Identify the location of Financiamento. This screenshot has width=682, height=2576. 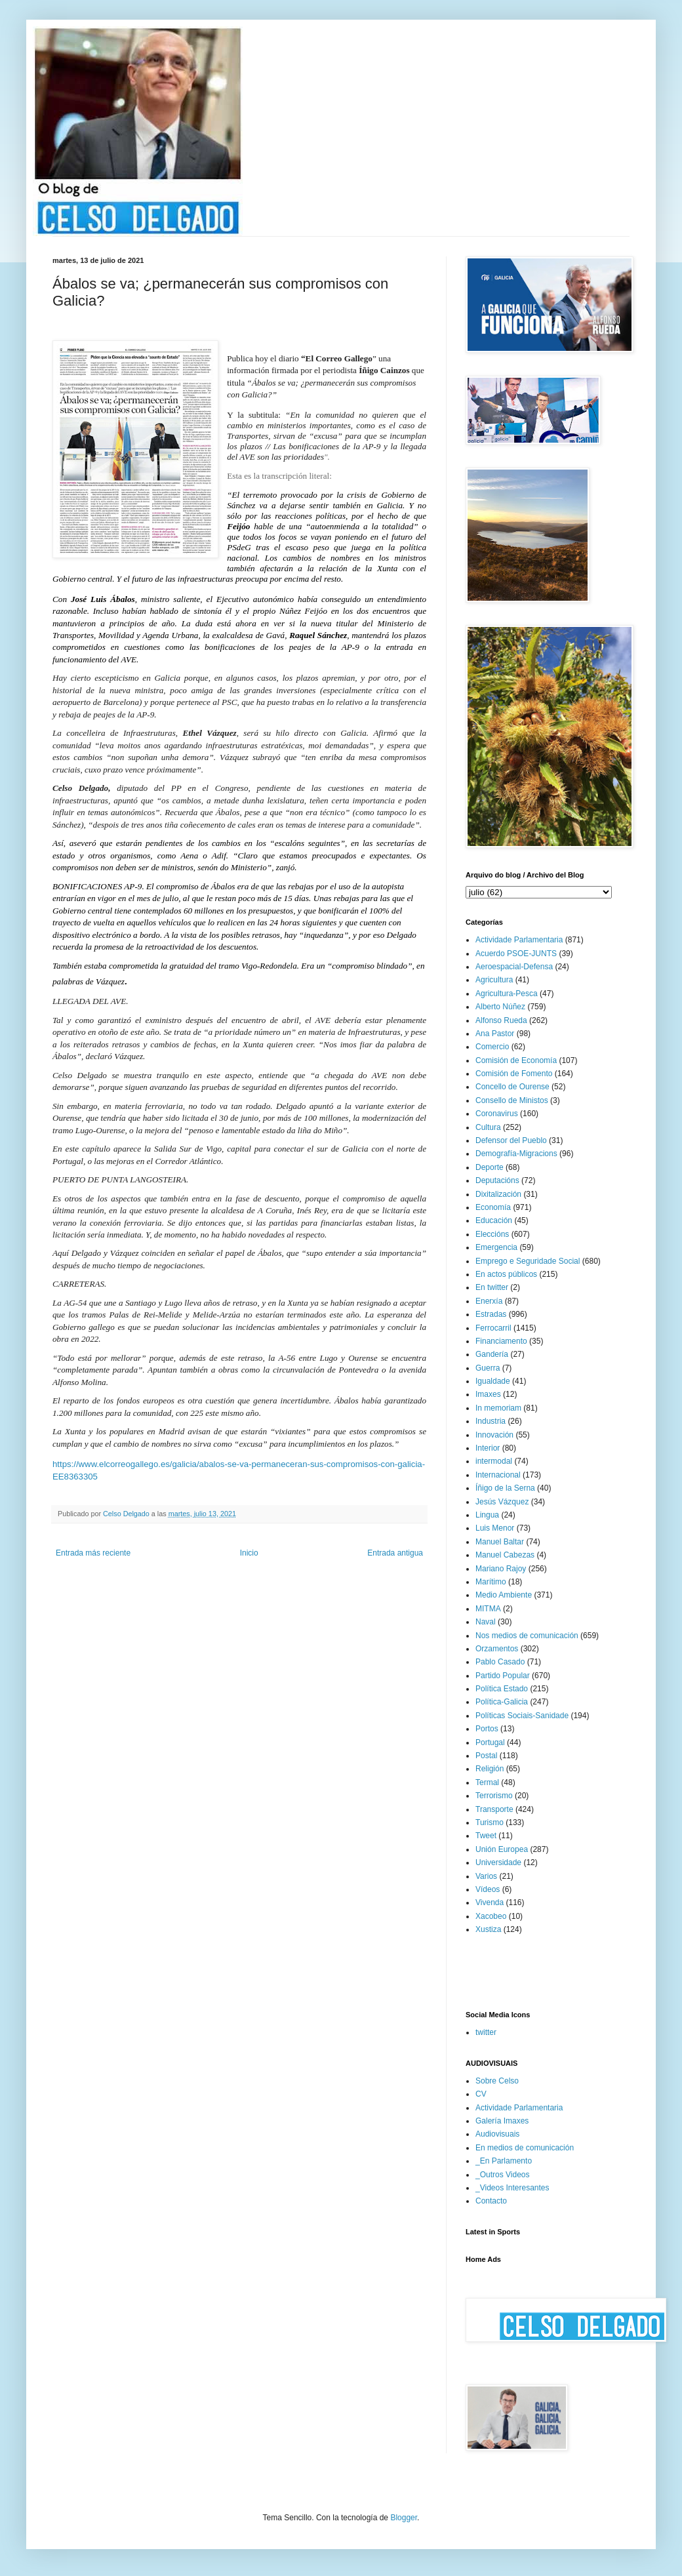
(501, 1341).